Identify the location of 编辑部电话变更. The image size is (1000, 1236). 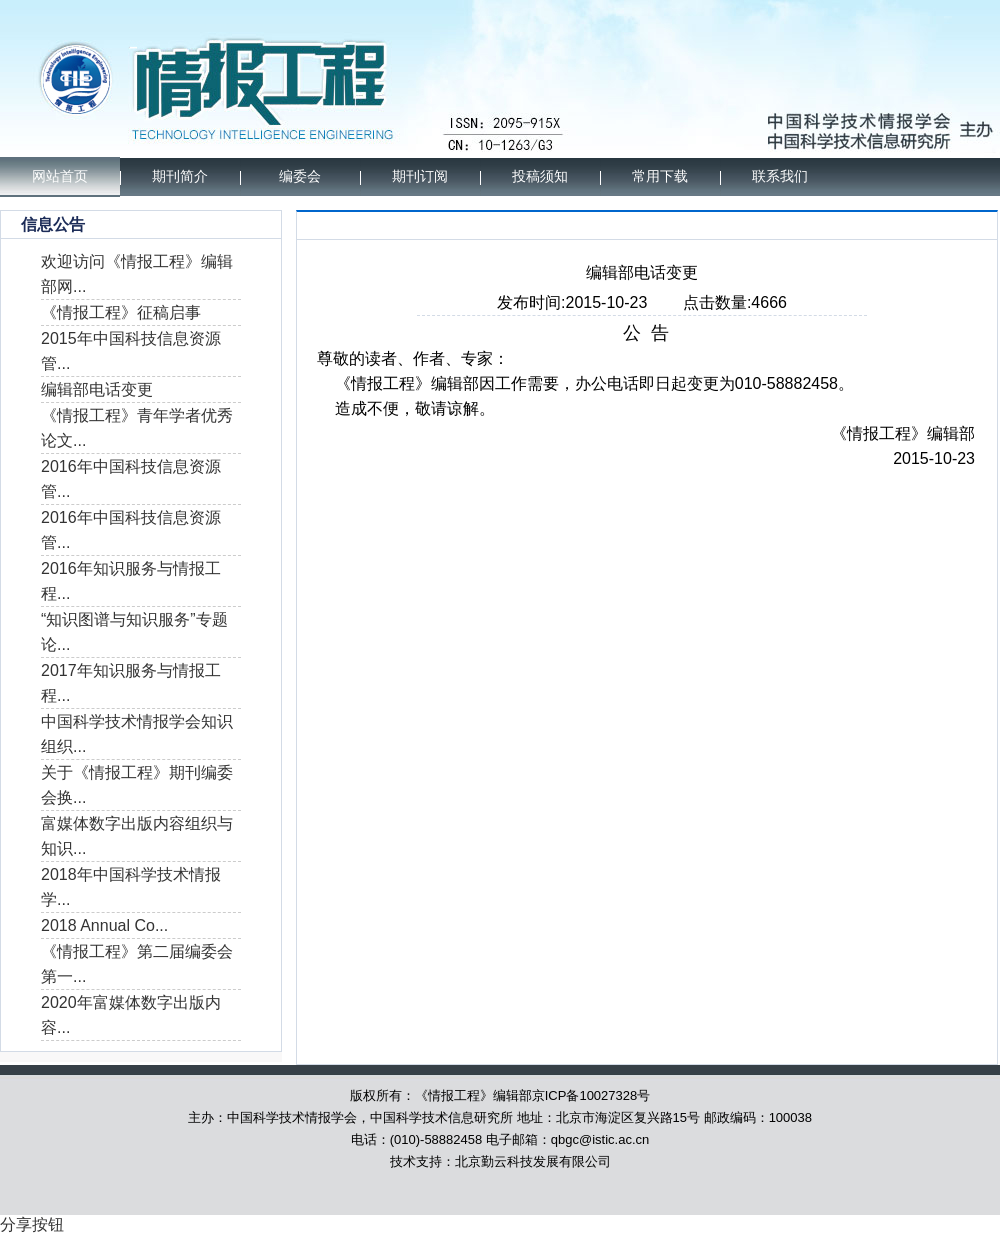
(97, 389).